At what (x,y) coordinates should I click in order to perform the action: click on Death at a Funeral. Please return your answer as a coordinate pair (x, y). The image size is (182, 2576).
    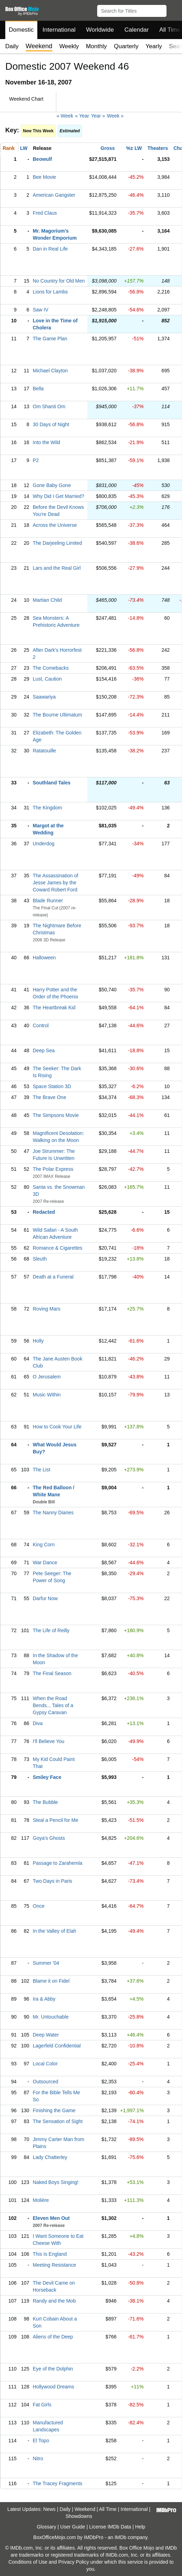
    Looking at the image, I should click on (53, 1277).